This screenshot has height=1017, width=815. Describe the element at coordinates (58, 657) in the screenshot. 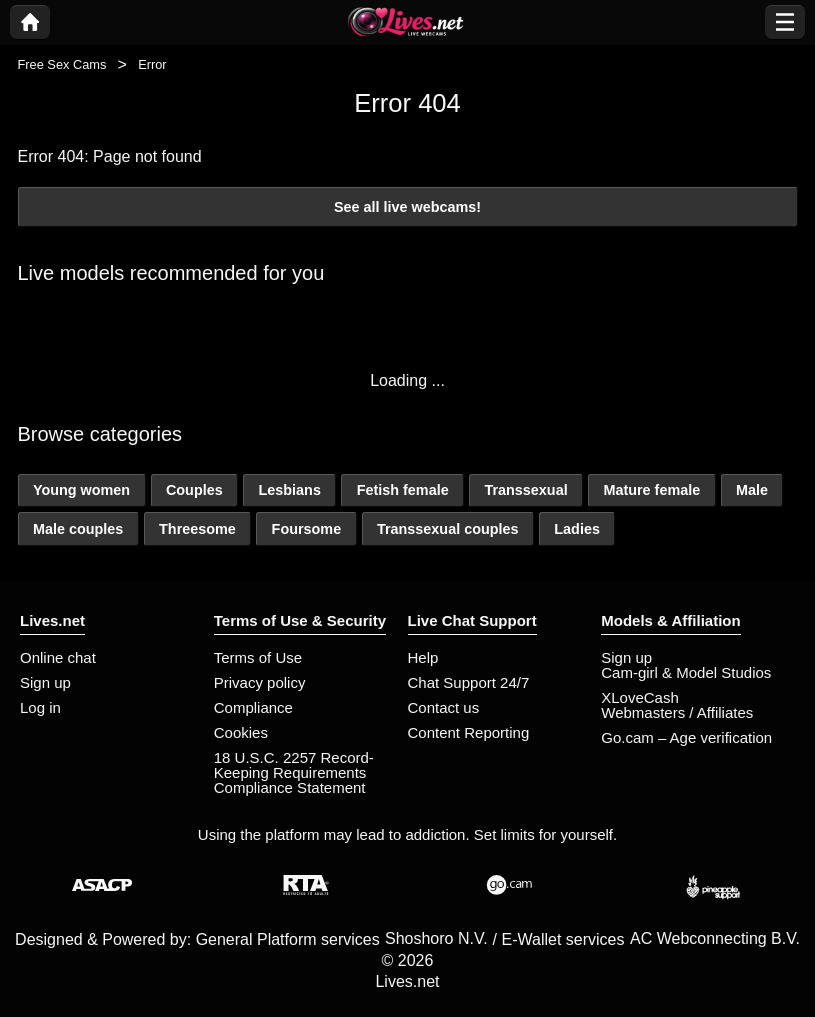

I see `Online chat` at that location.